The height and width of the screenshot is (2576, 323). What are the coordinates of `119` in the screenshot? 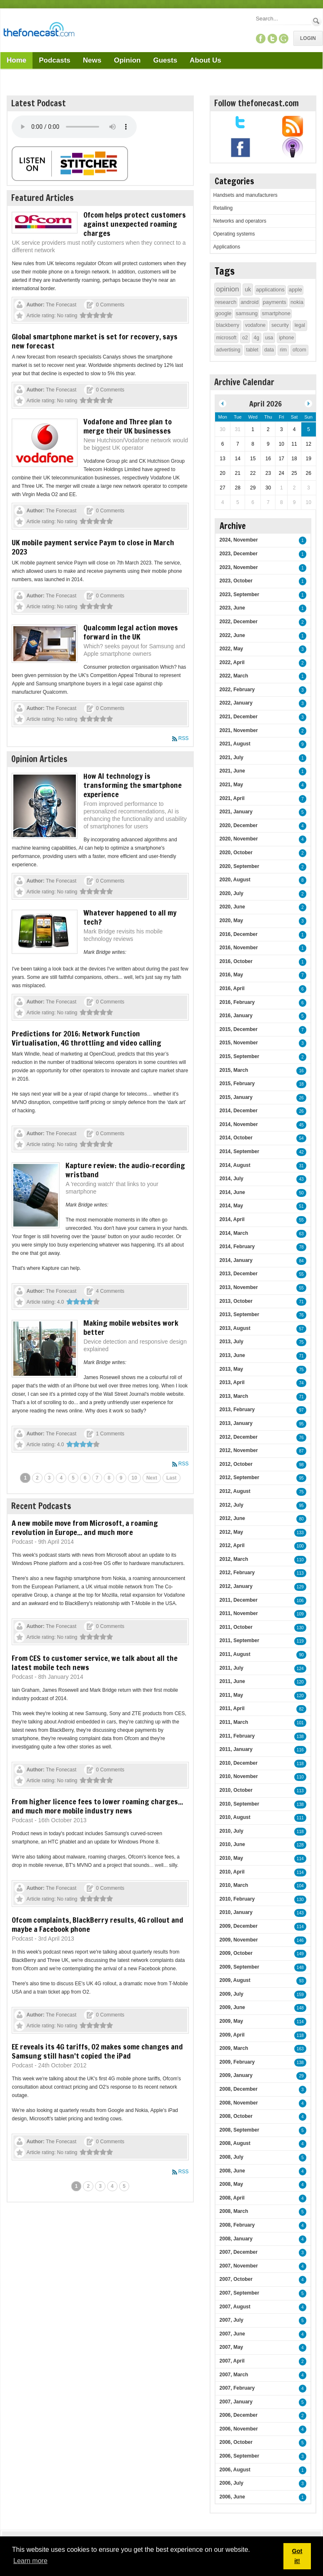 It's located at (300, 1641).